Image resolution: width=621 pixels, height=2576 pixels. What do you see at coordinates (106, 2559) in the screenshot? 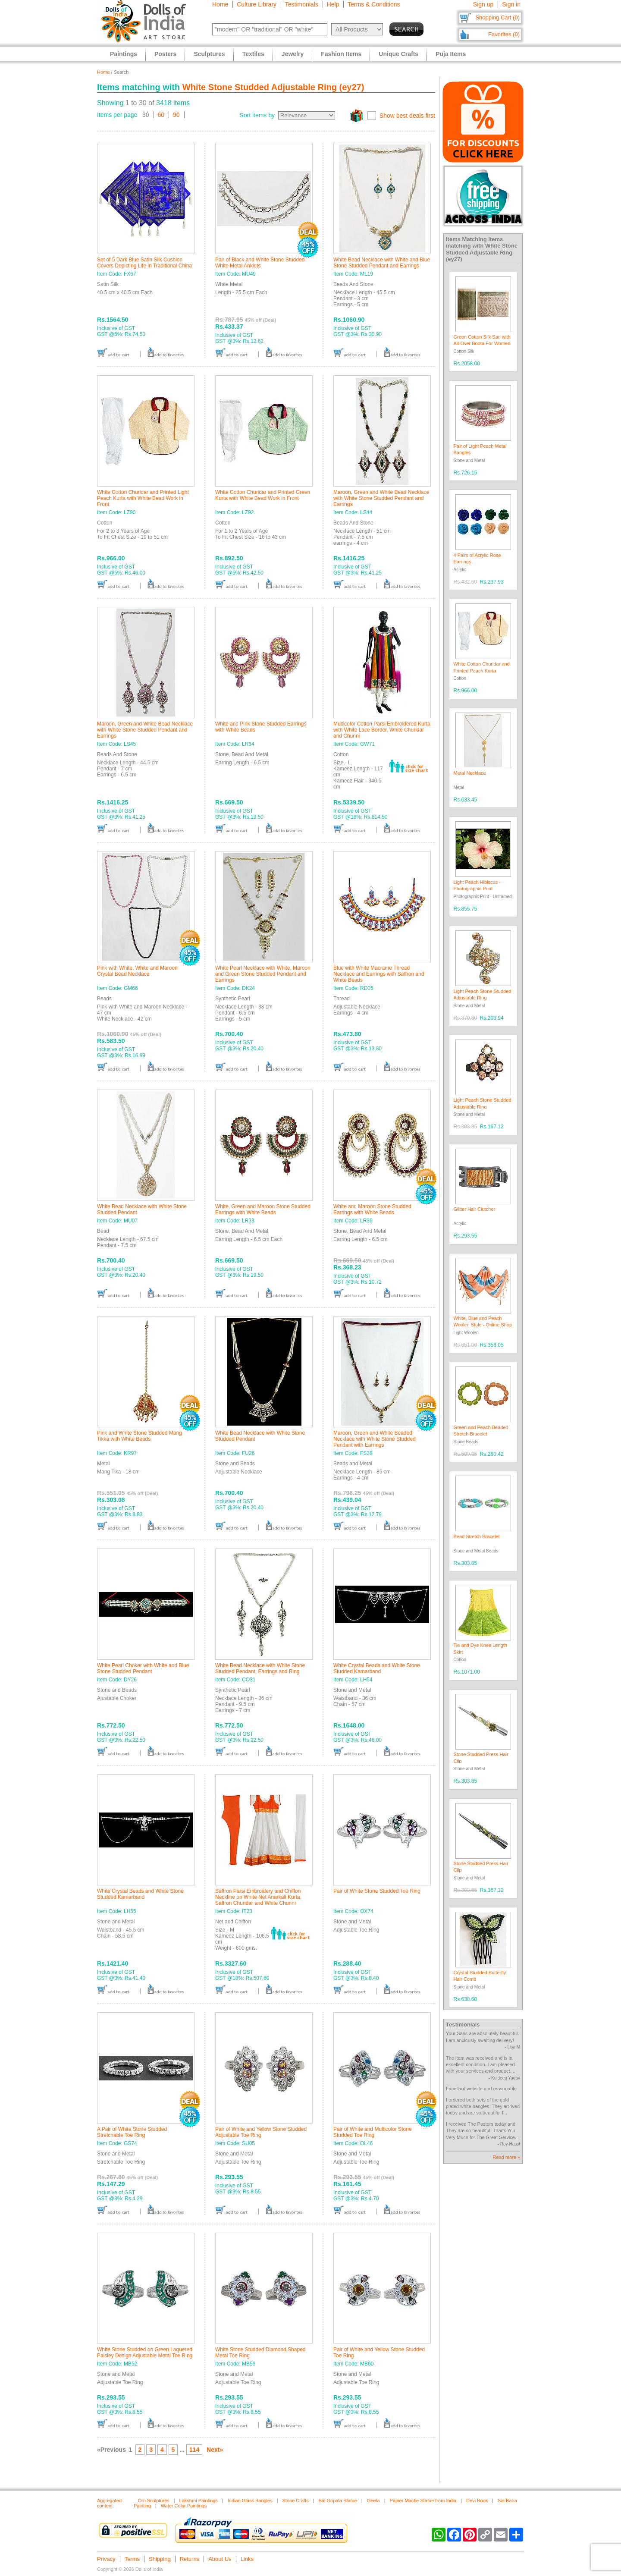
I see `Privacy` at bounding box center [106, 2559].